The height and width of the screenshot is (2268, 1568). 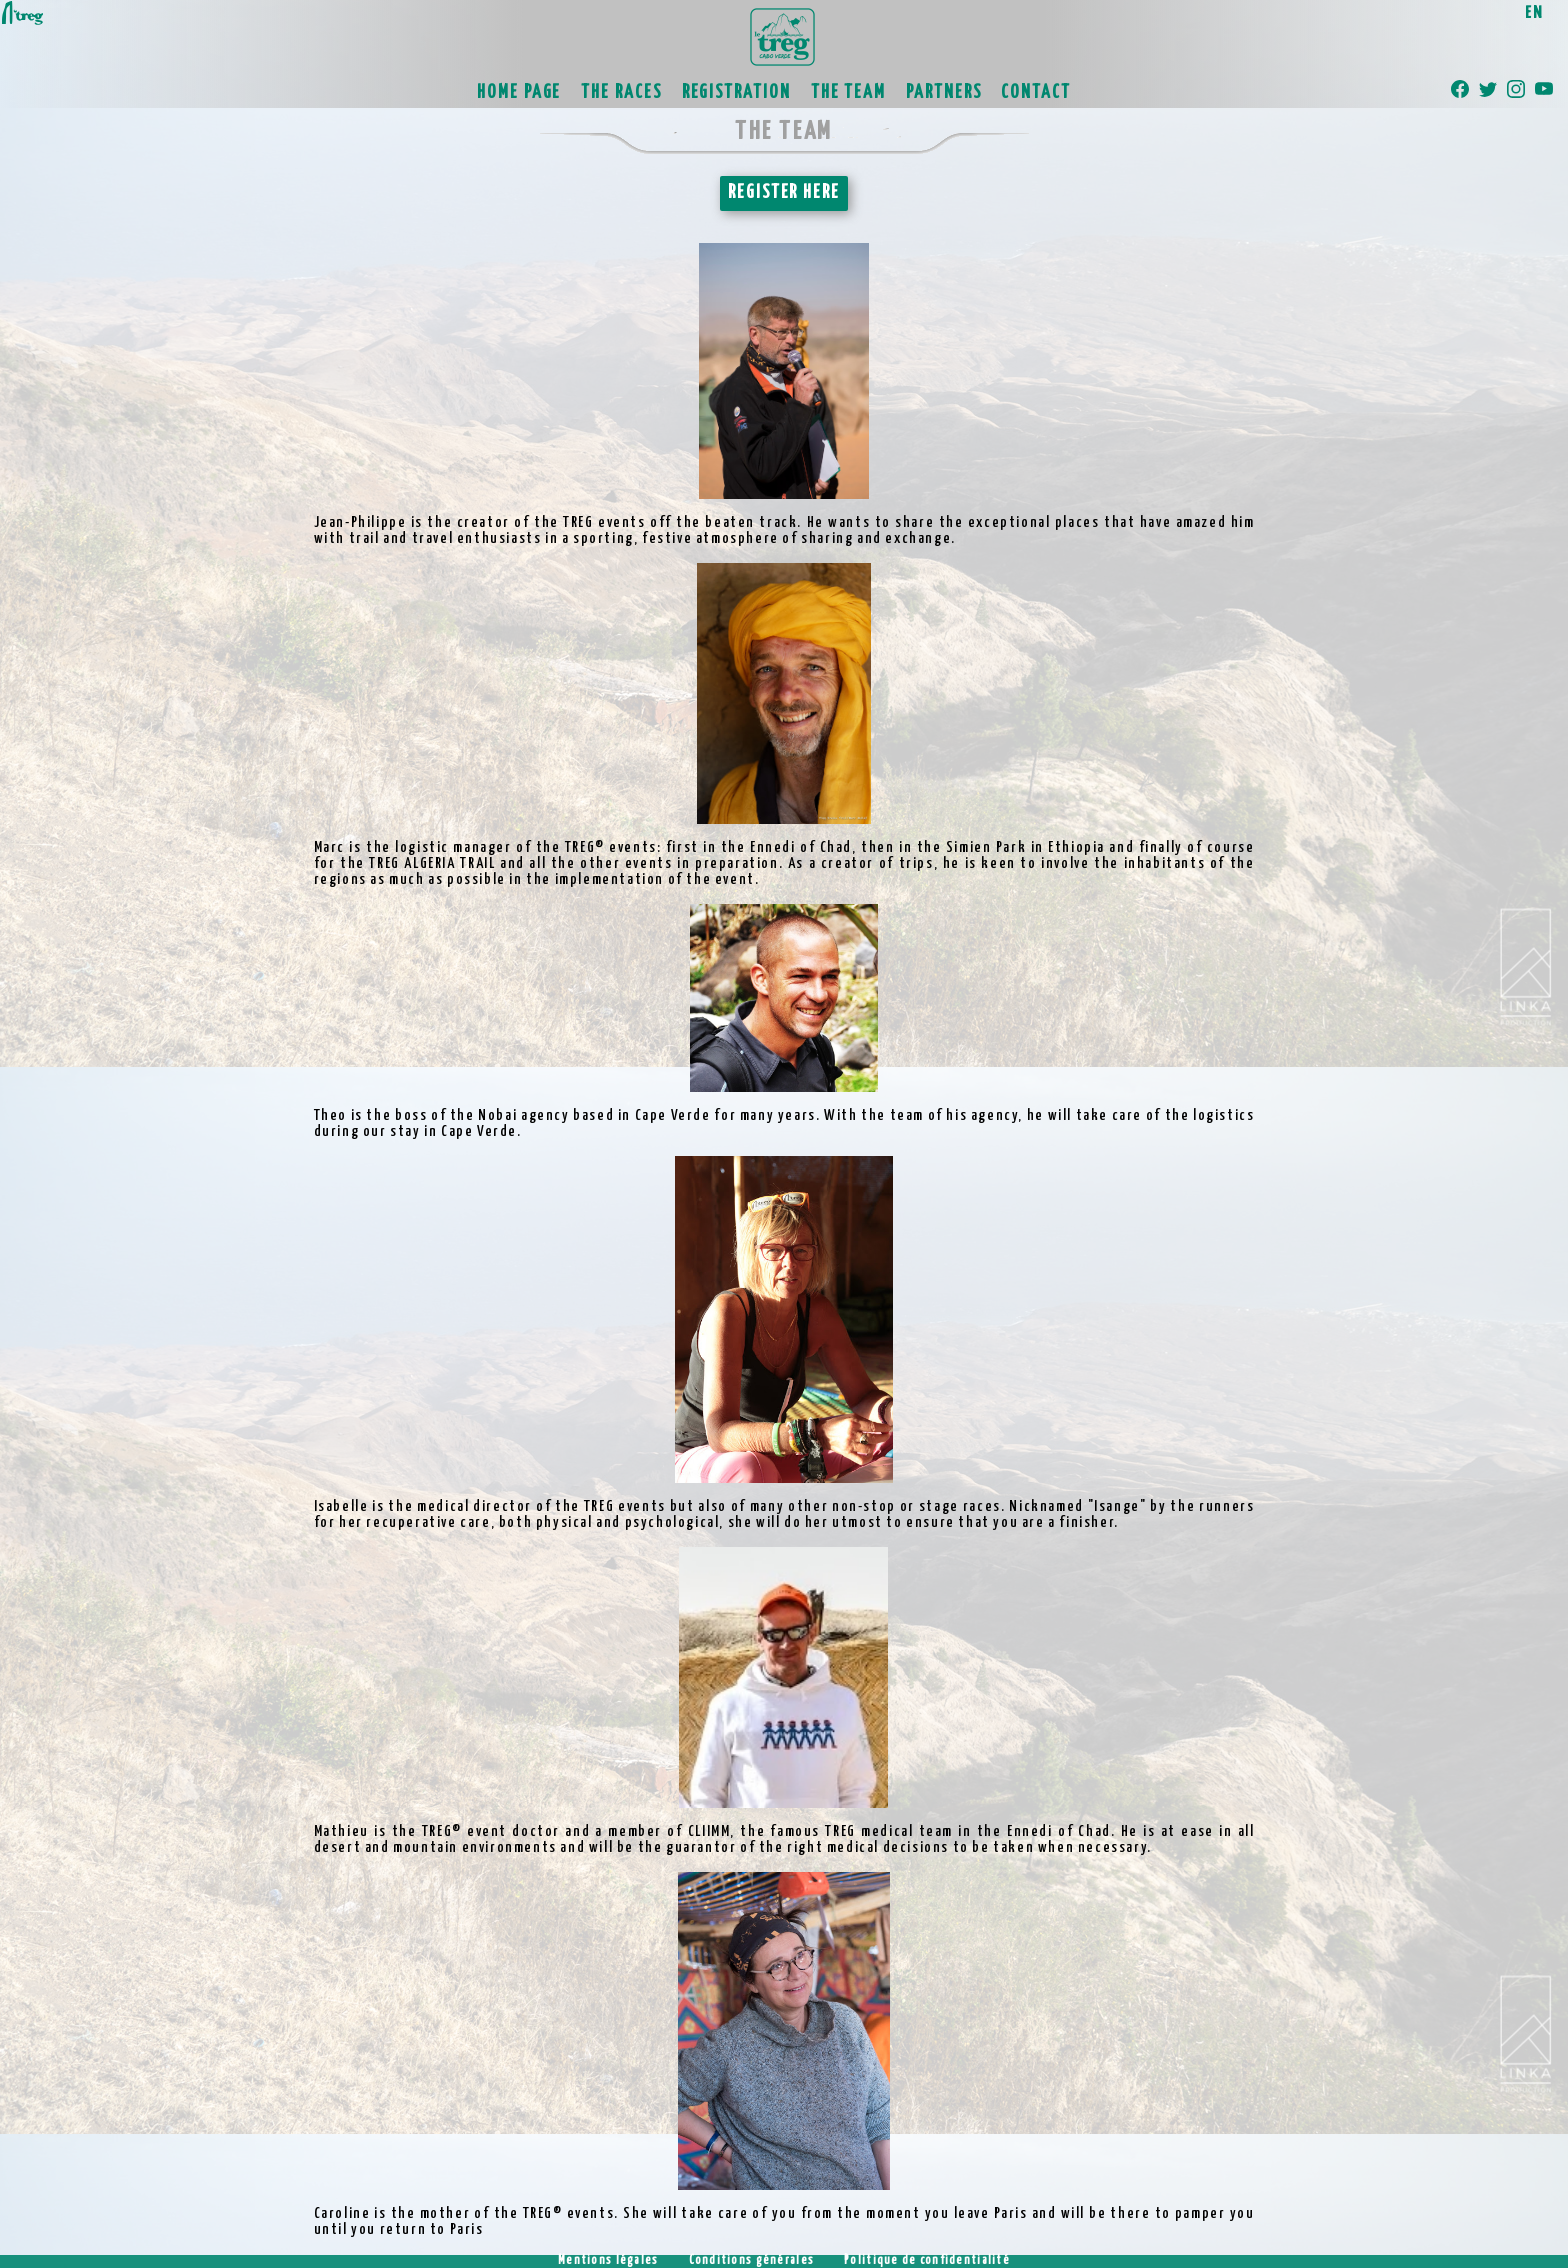 What do you see at coordinates (1534, 13) in the screenshot?
I see `EN` at bounding box center [1534, 13].